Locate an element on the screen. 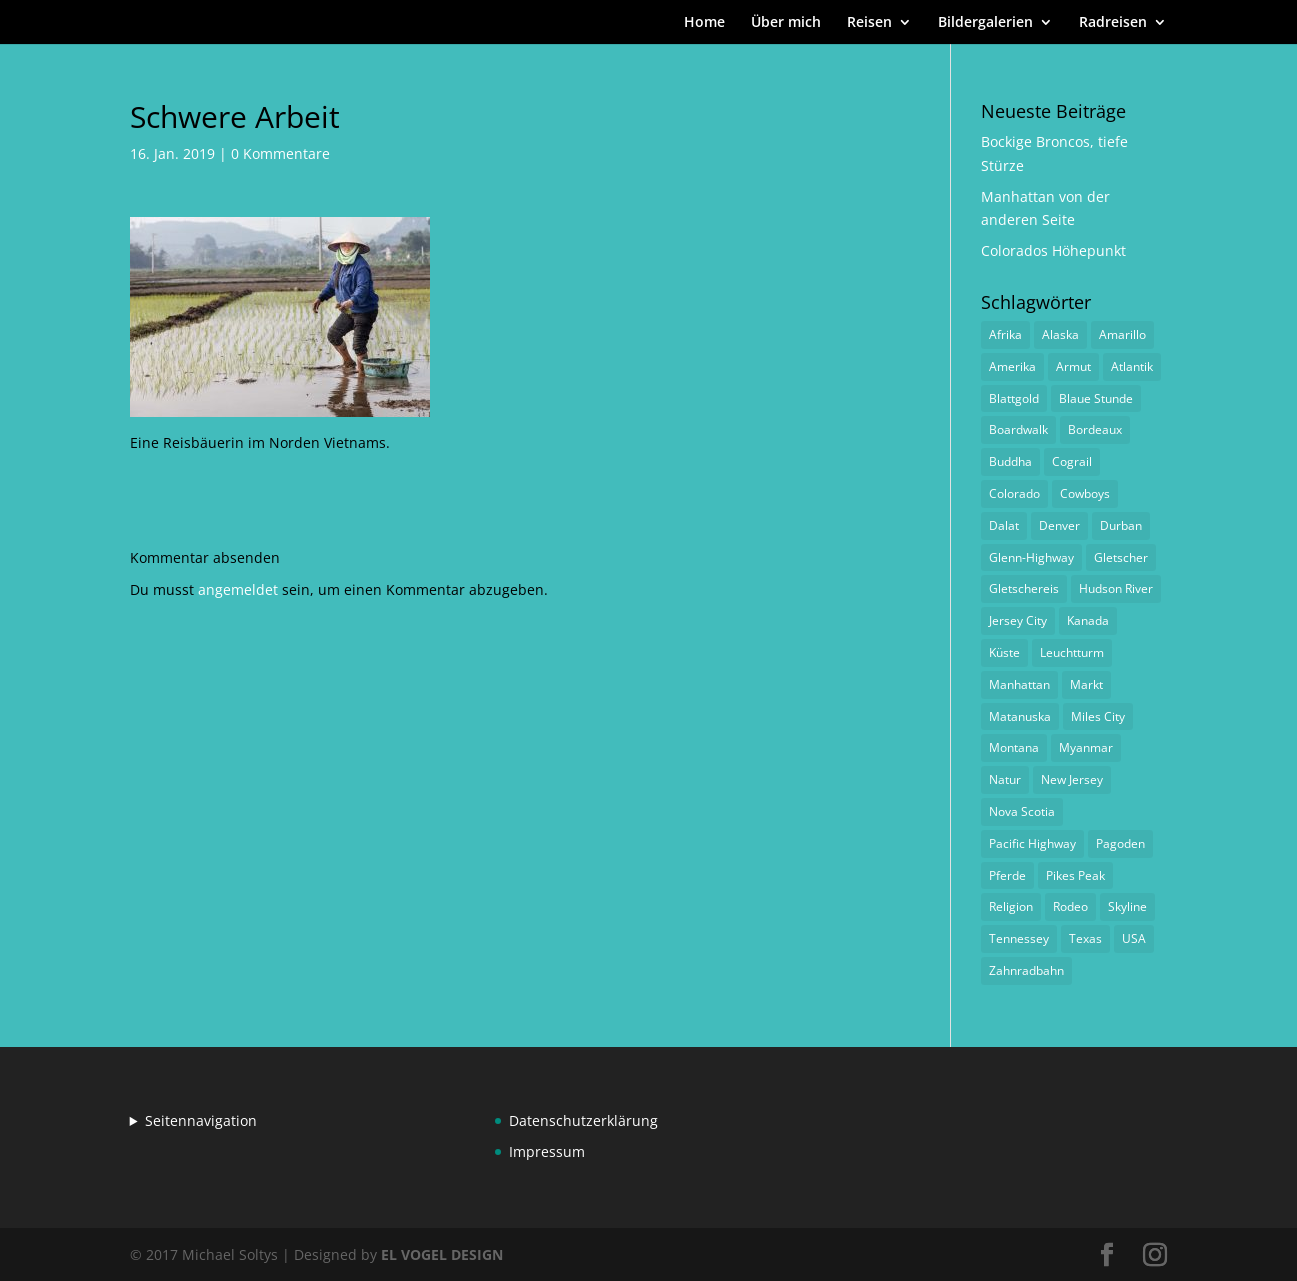  Pikes Peak [Pikes Peak (1 Eintrag)] is located at coordinates (1075, 875).